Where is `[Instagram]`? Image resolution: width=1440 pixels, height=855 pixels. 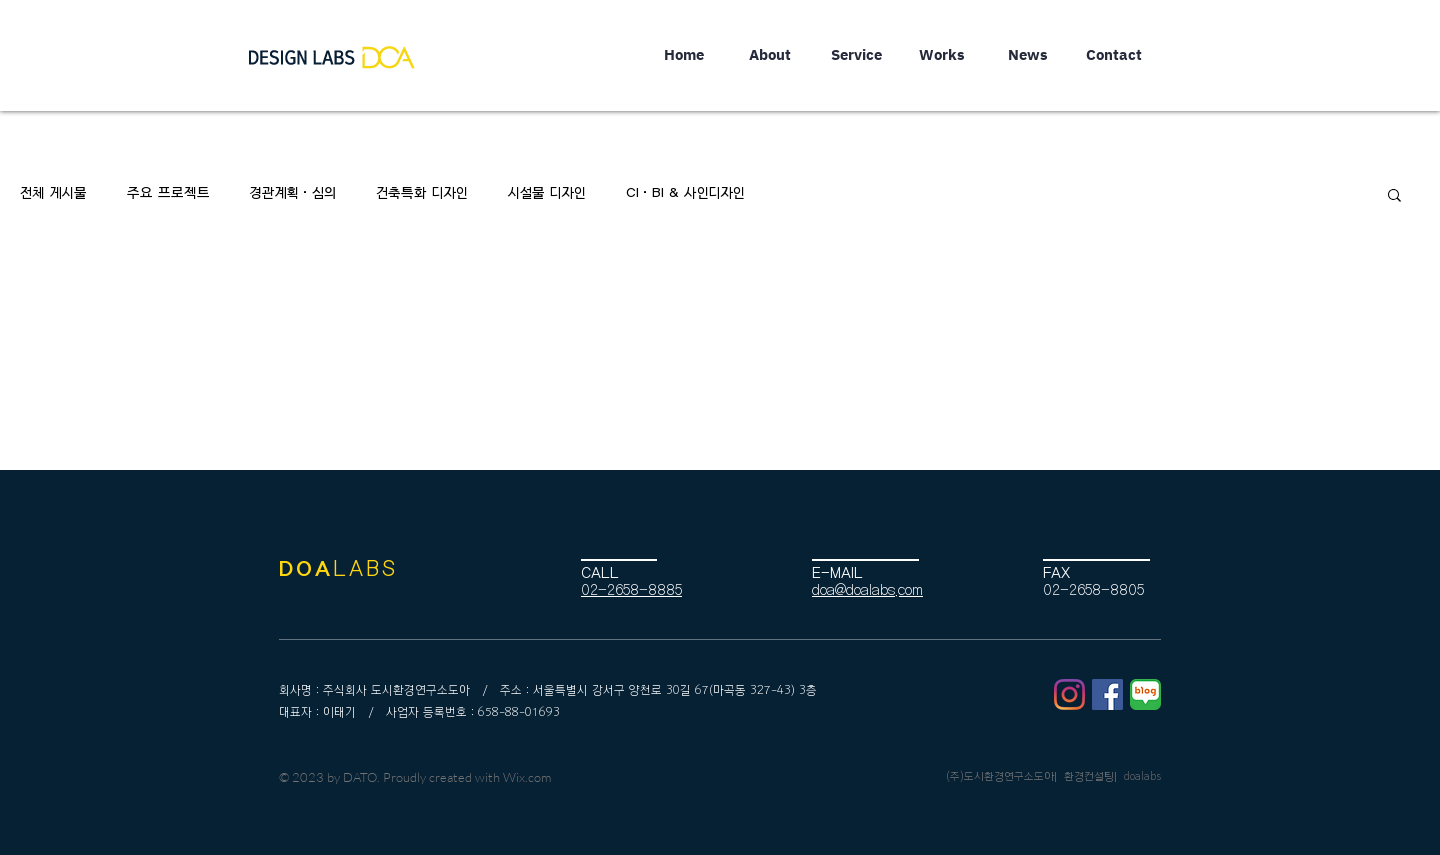 [Instagram] is located at coordinates (1069, 694).